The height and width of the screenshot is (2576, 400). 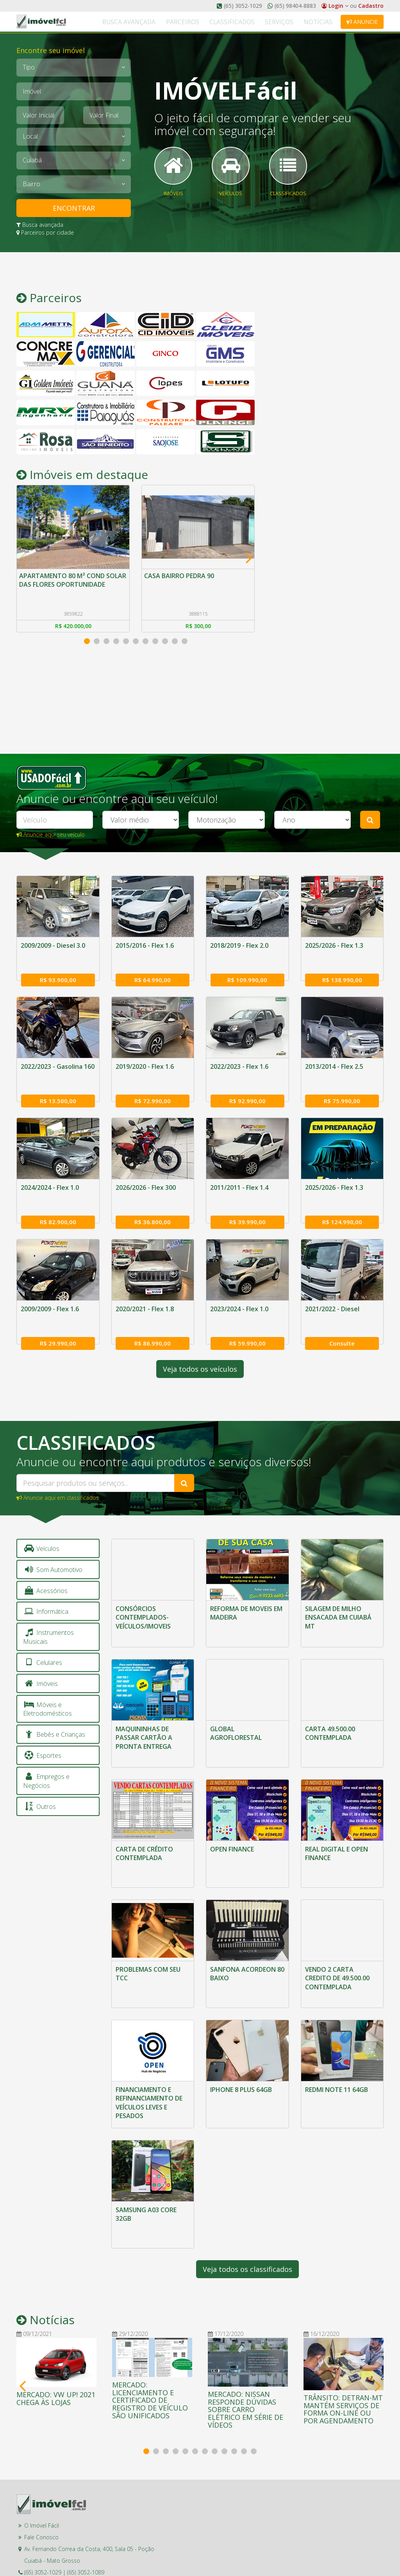 I want to click on Veja todos os veículos, so click(x=200, y=1348).